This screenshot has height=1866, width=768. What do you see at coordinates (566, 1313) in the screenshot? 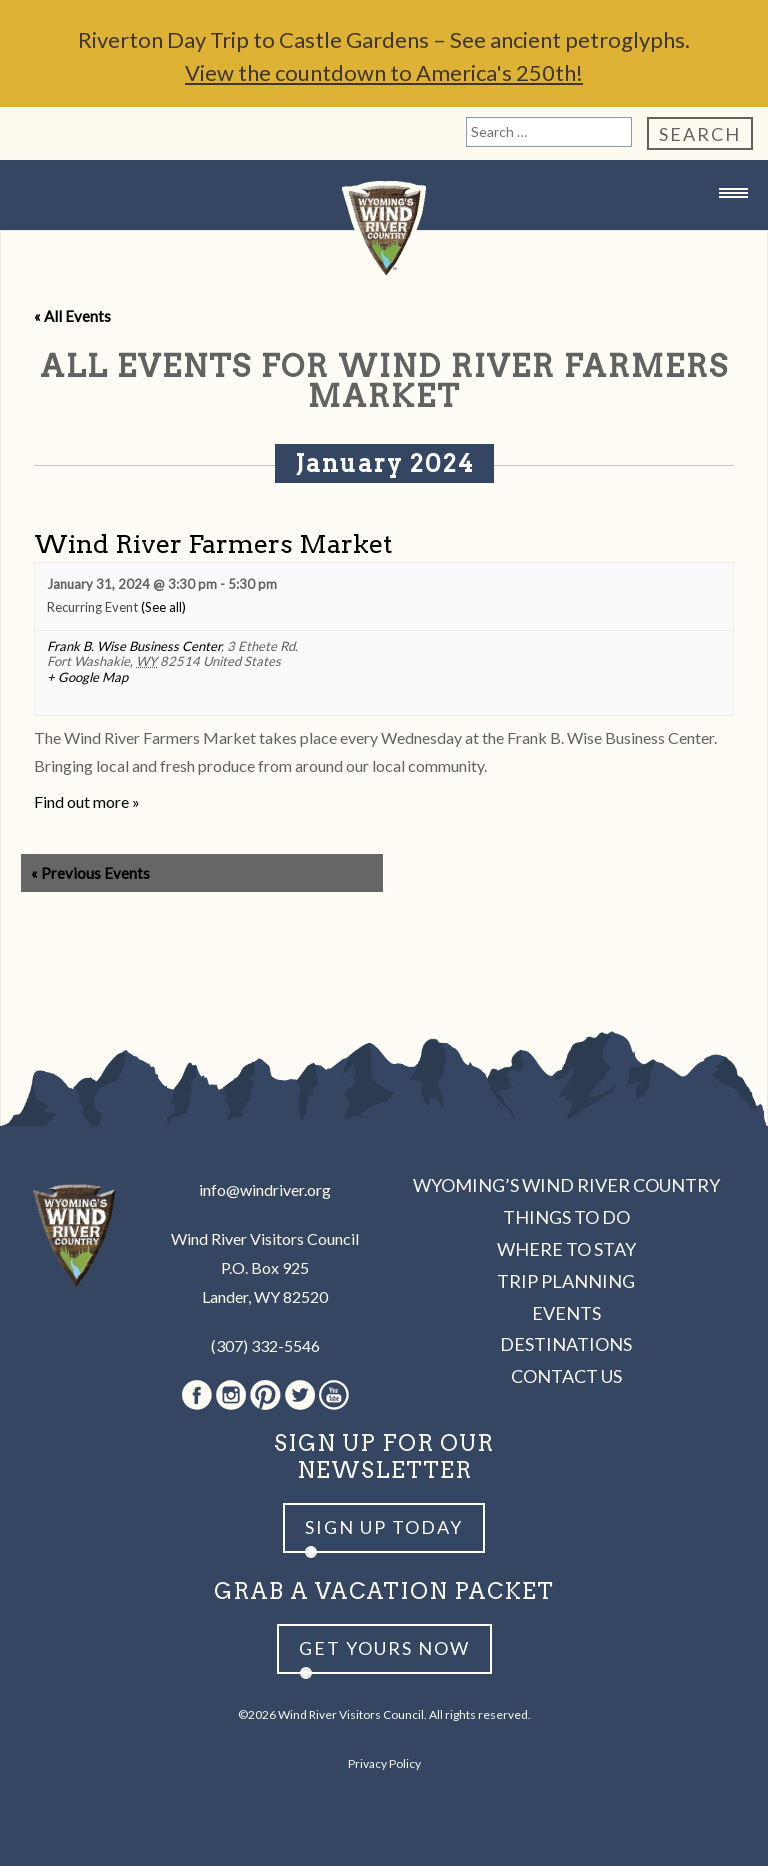
I see `Events` at bounding box center [566, 1313].